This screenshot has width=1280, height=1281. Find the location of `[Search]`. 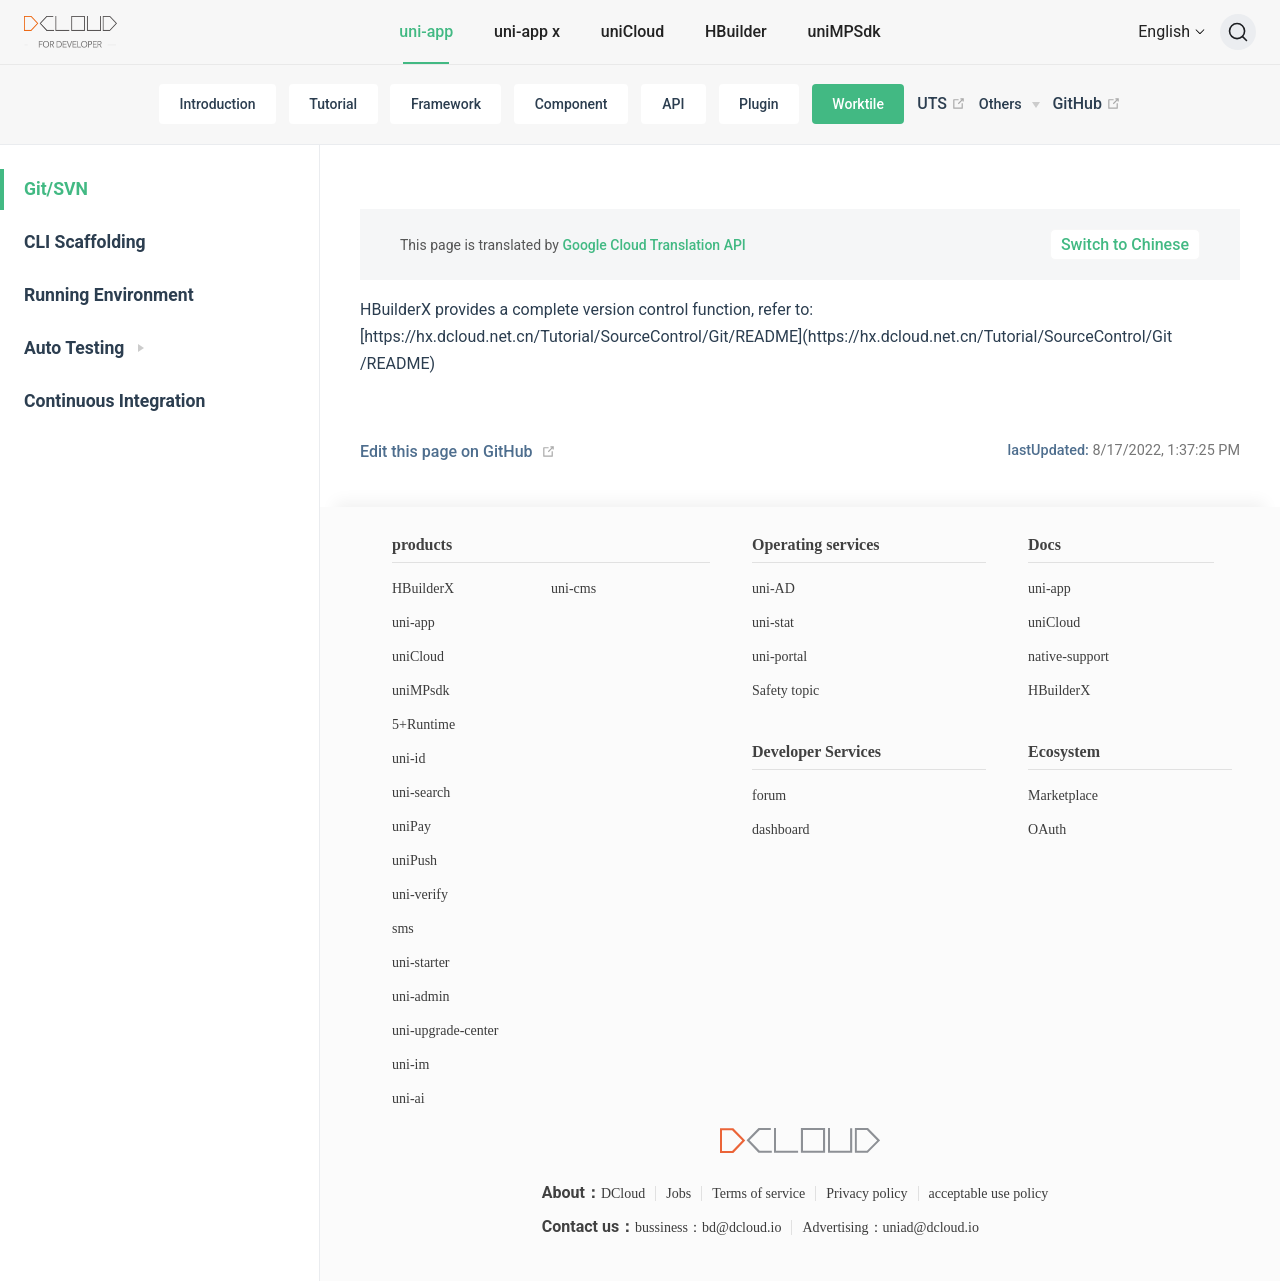

[Search] is located at coordinates (1238, 32).